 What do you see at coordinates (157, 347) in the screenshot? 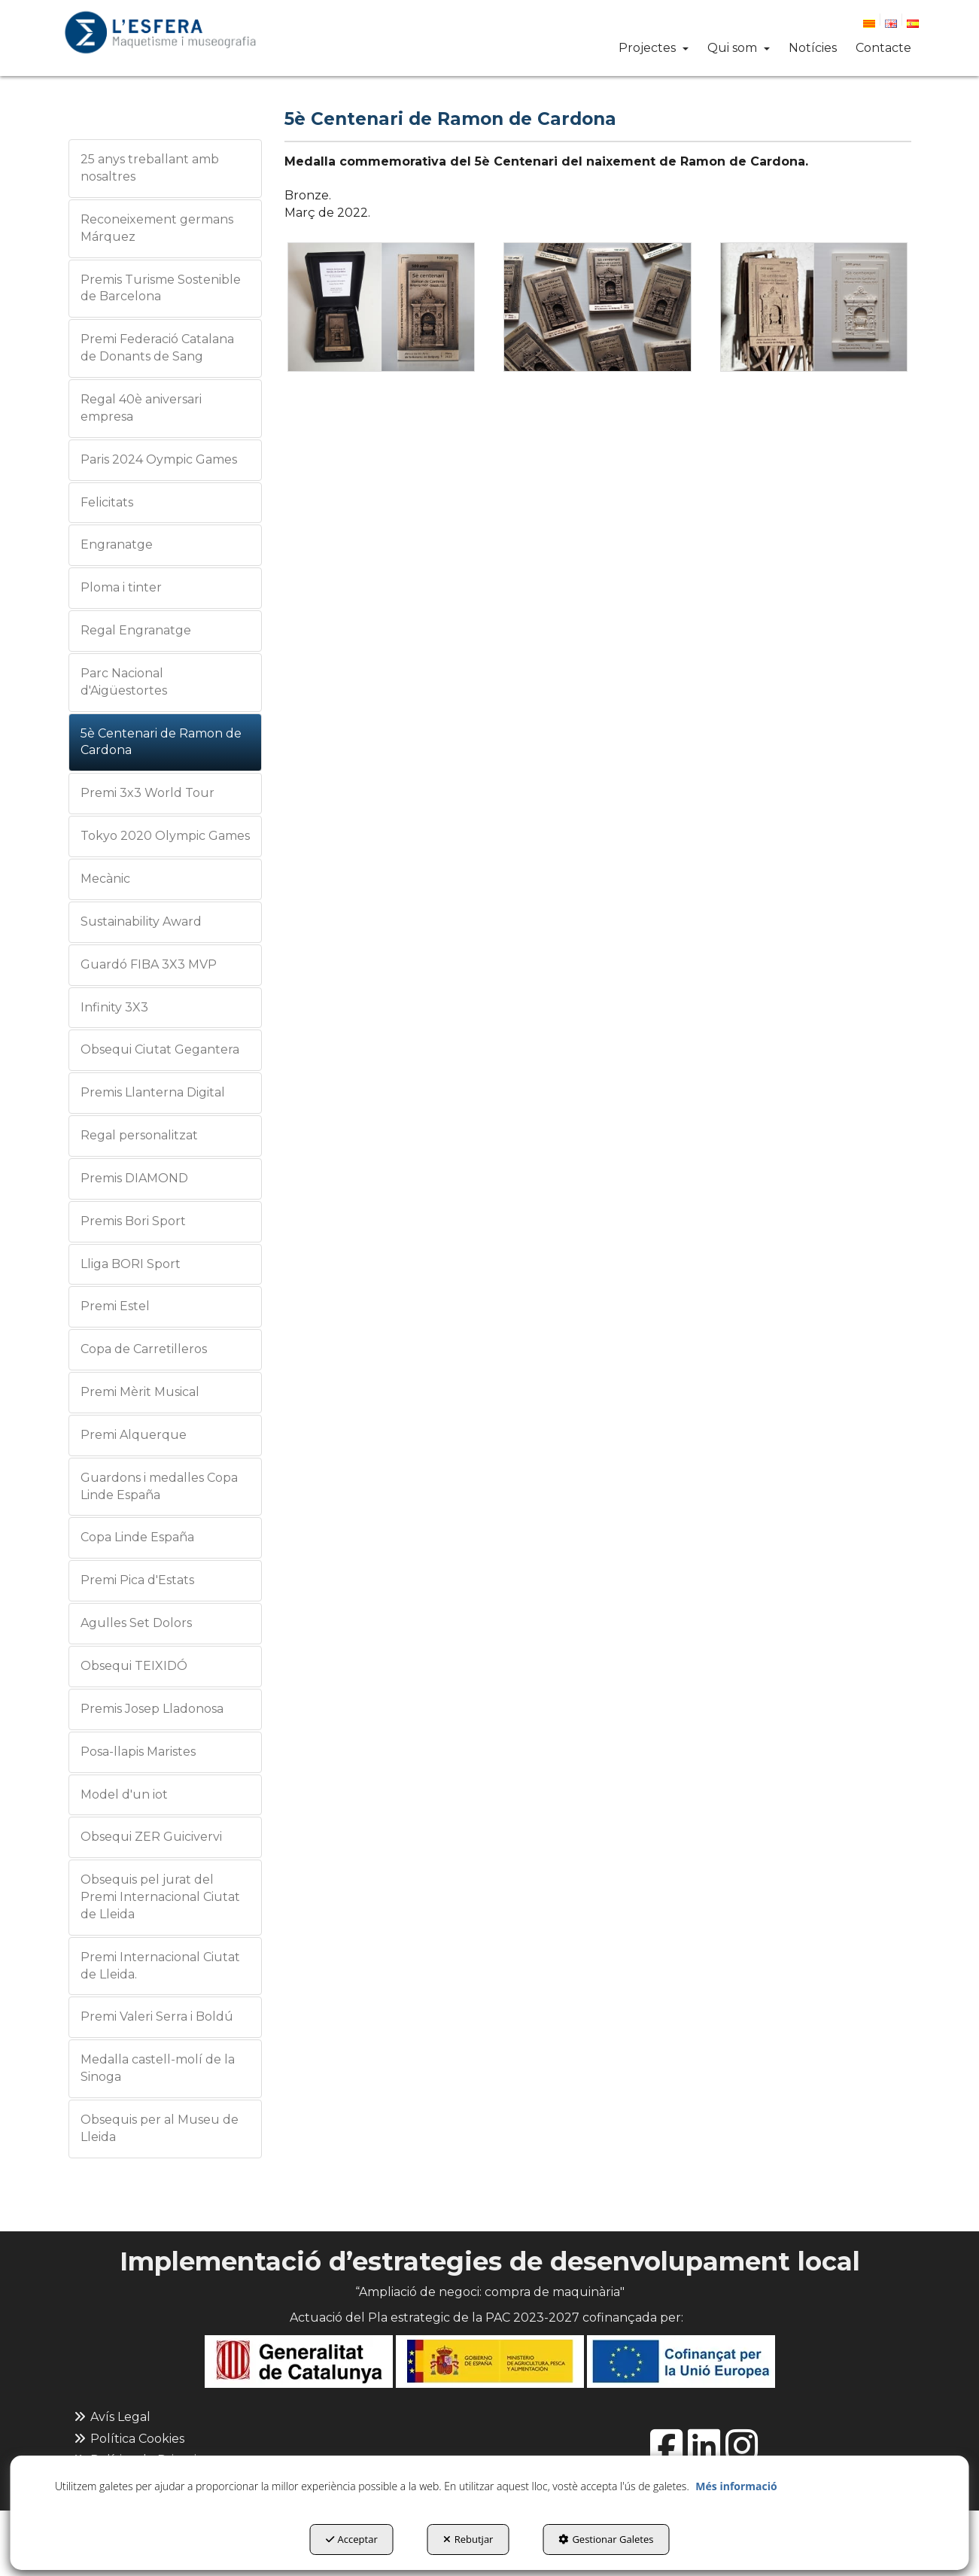
I see `Premi Federació Catalana de Donants de Sang [button]` at bounding box center [157, 347].